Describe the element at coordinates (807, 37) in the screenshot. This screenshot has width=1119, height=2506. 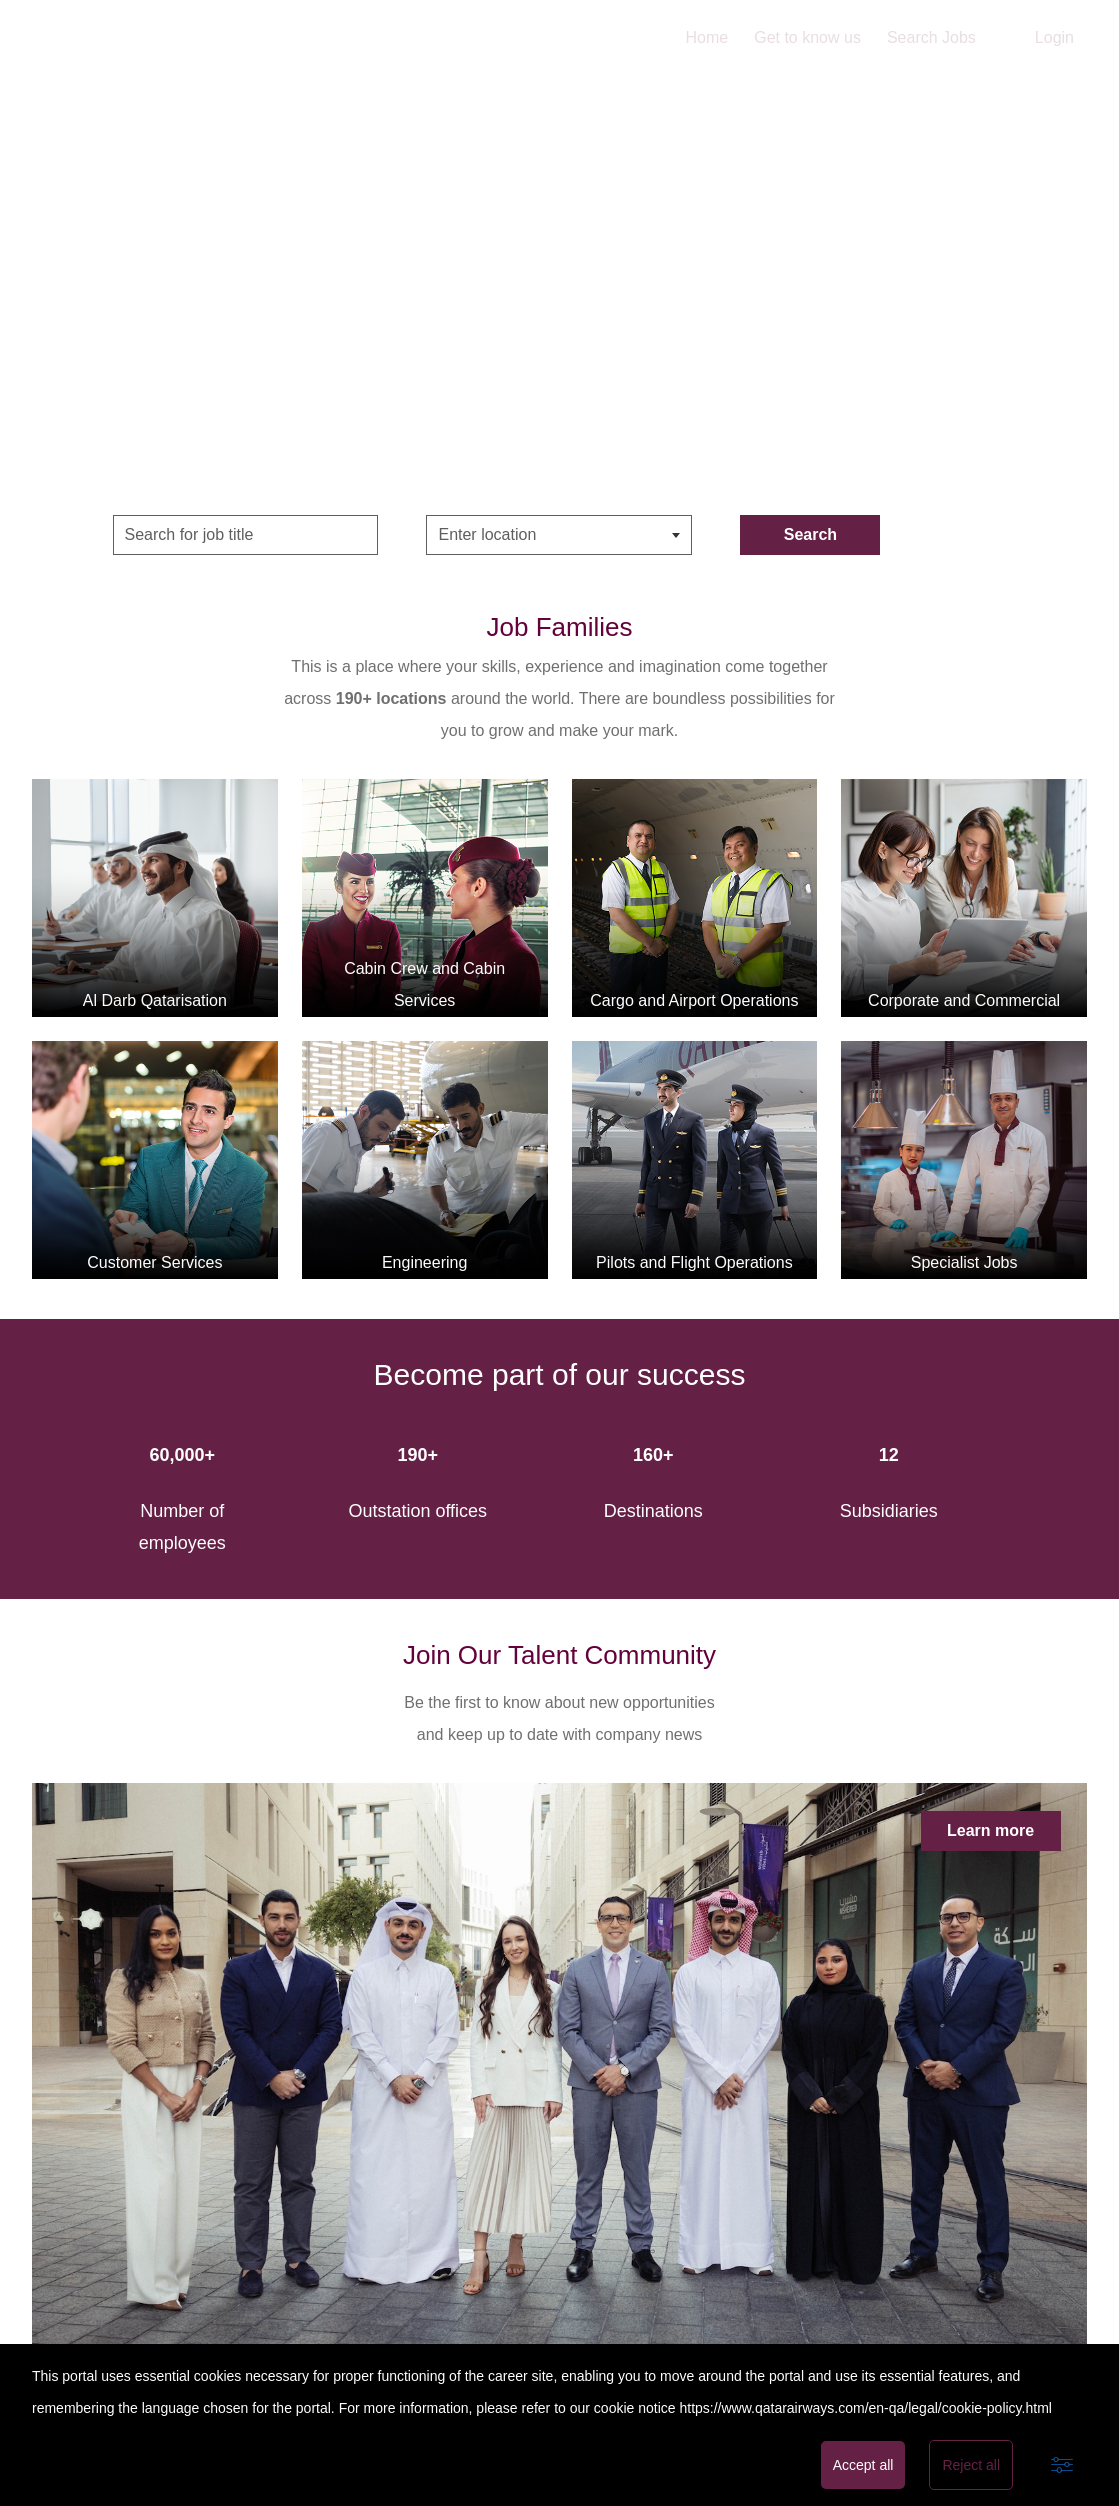
I see `Get to know us` at that location.